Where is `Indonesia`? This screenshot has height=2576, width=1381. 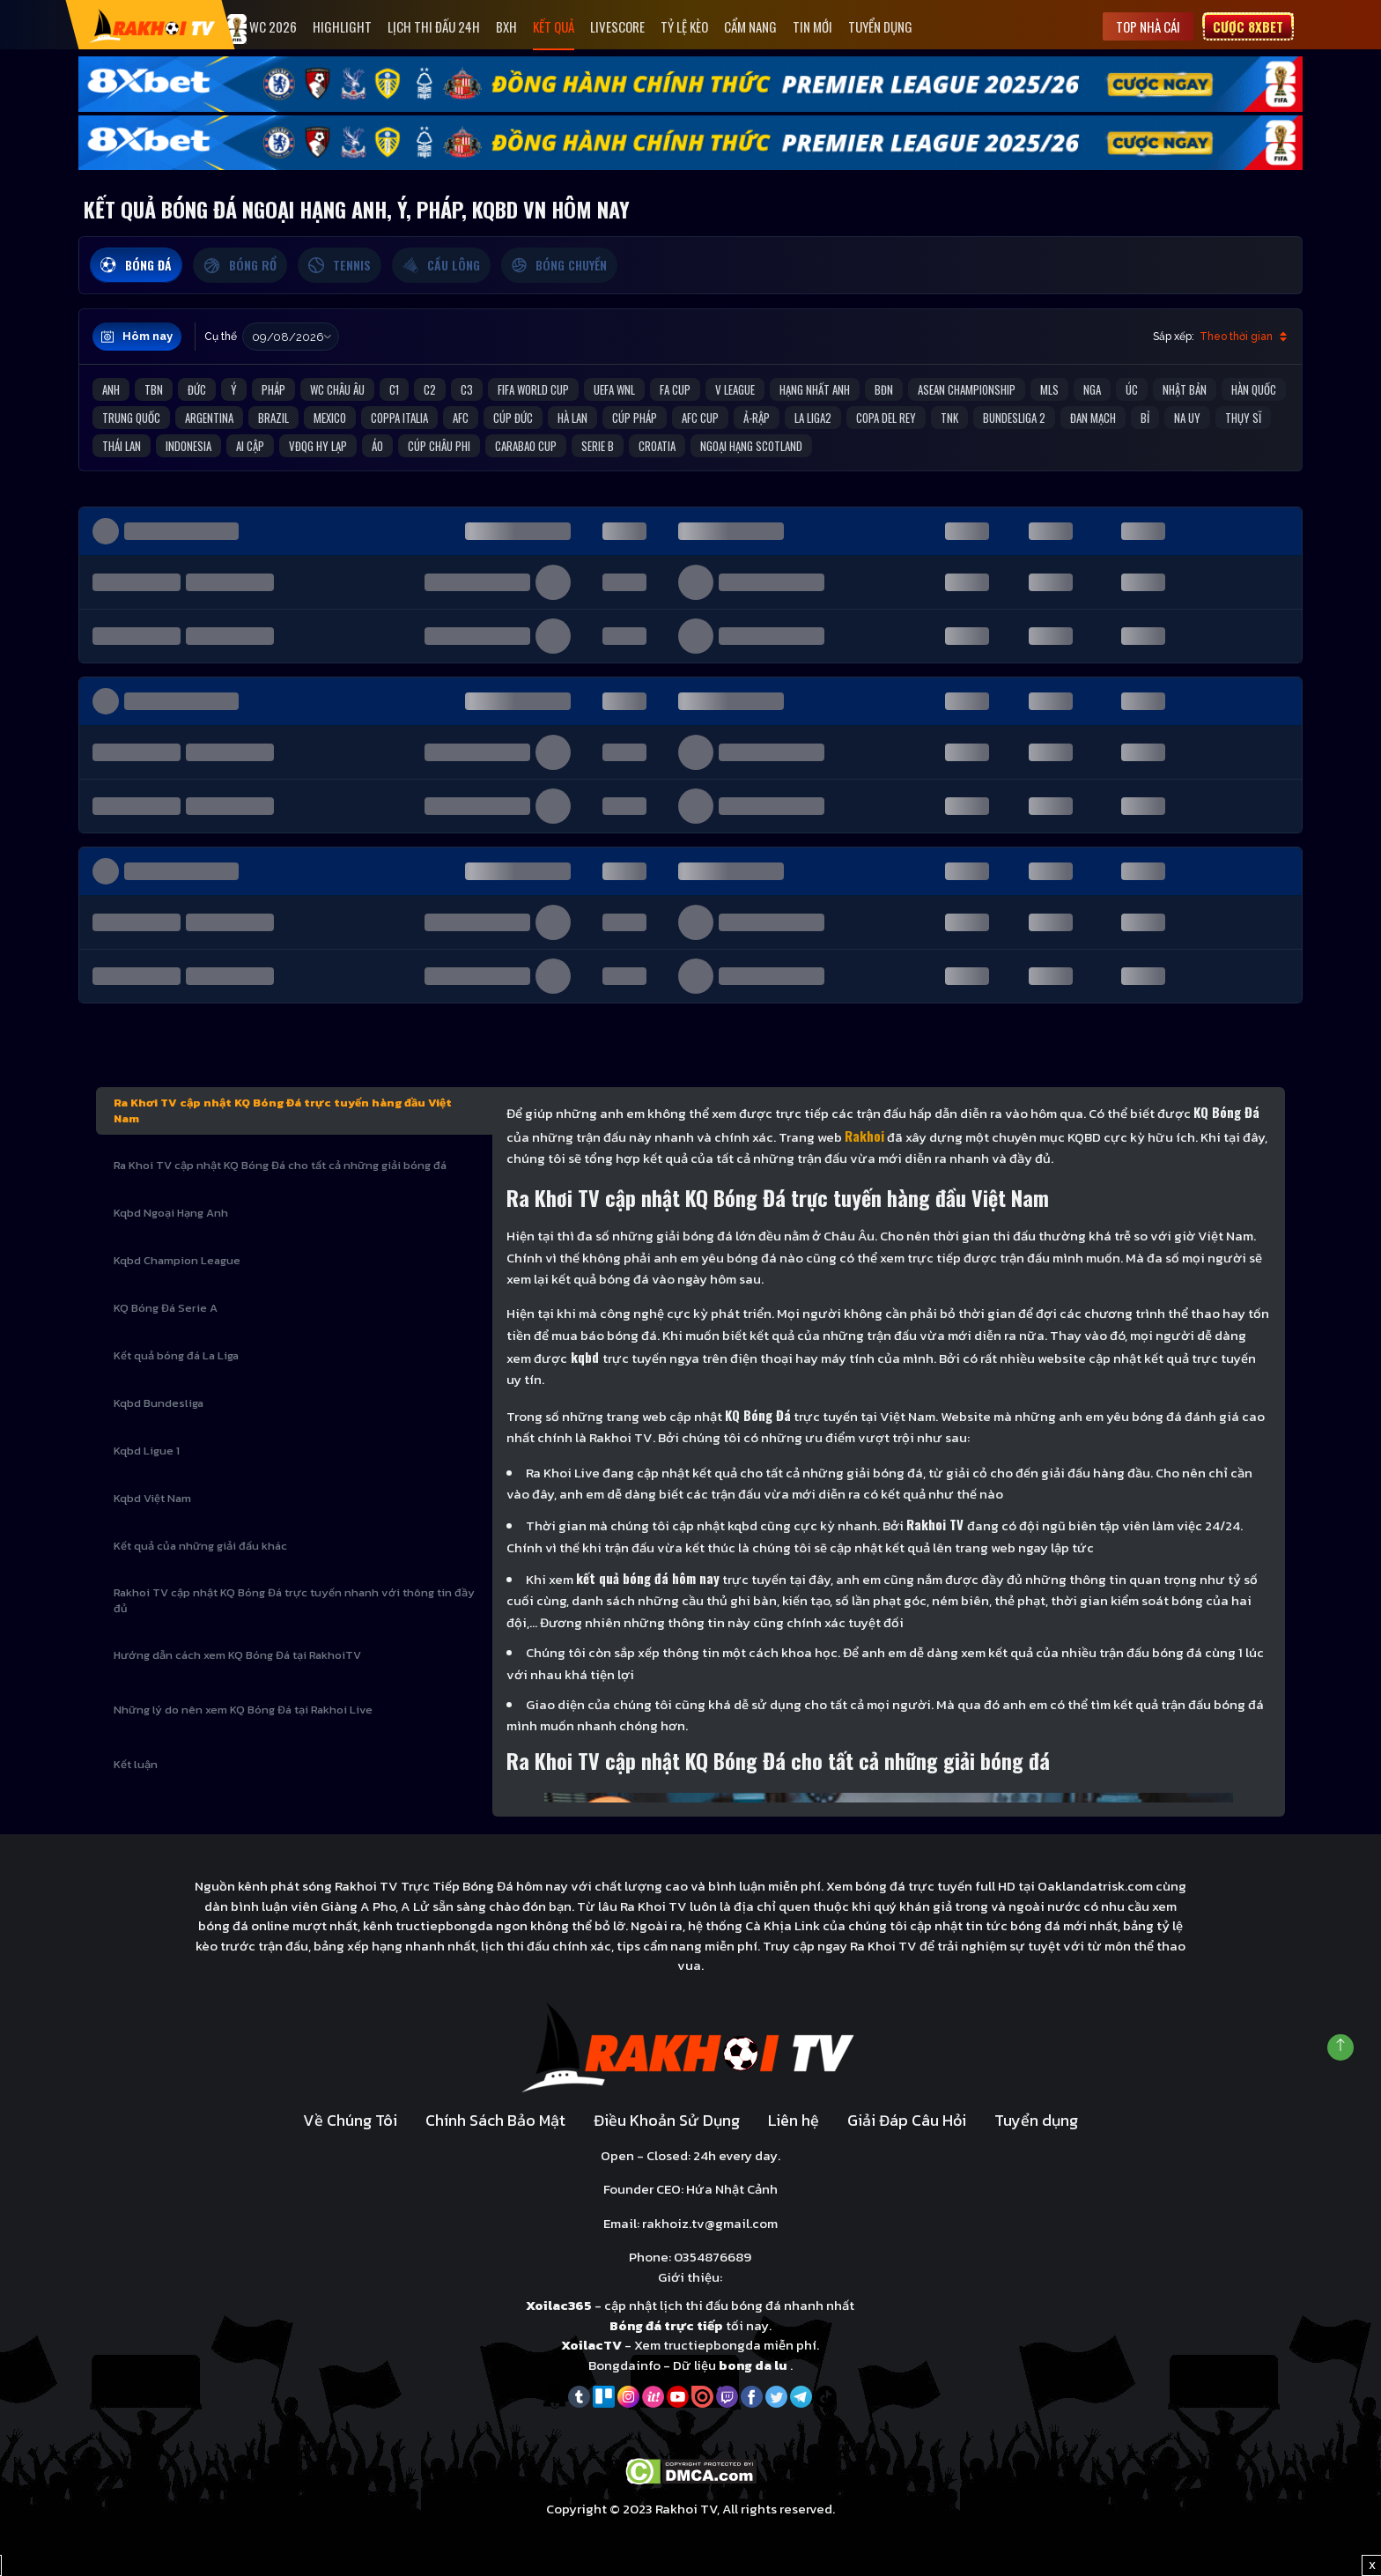
Indonesia is located at coordinates (188, 446).